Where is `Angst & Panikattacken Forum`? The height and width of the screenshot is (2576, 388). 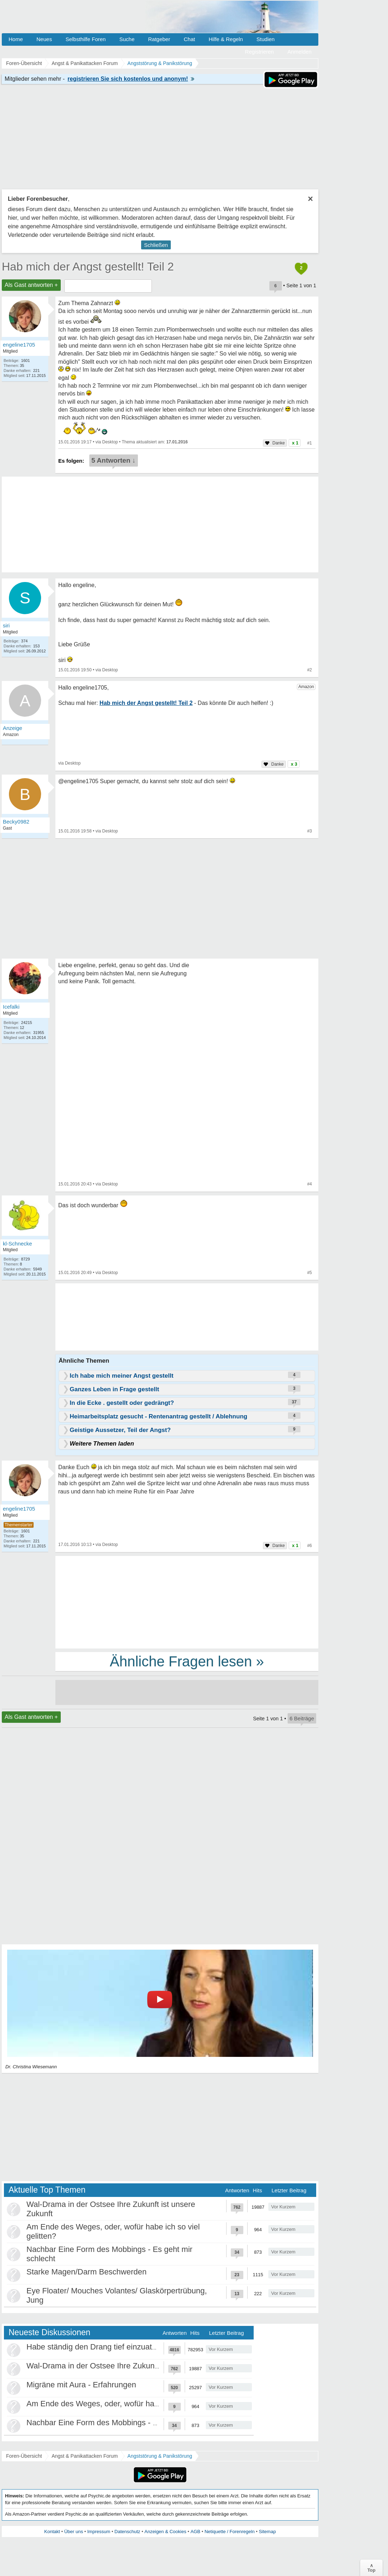 Angst & Panikattacken Forum is located at coordinates (84, 2456).